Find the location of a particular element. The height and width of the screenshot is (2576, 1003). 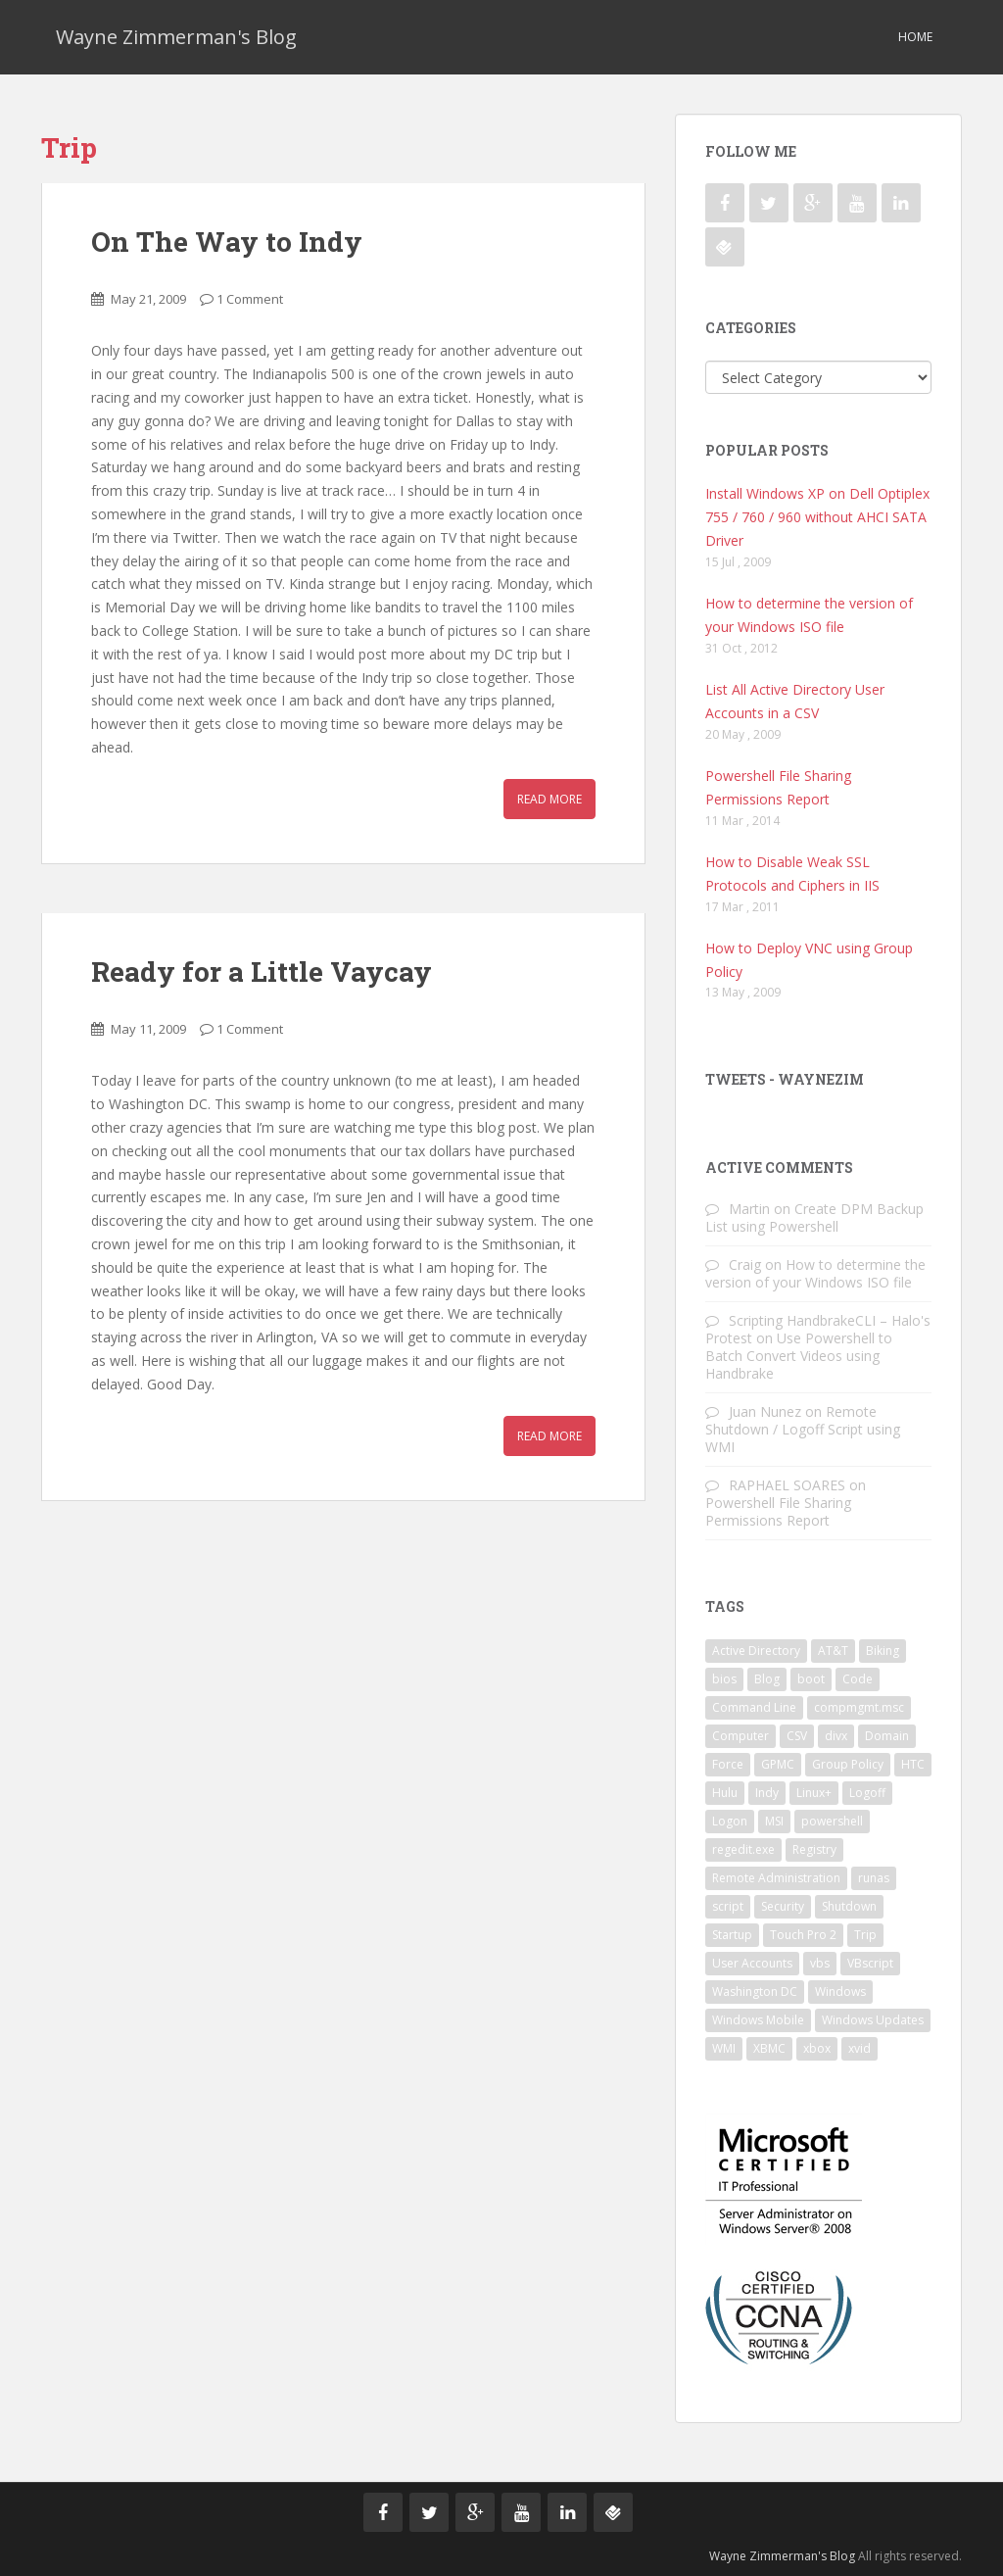

Shutdown is located at coordinates (849, 1906).